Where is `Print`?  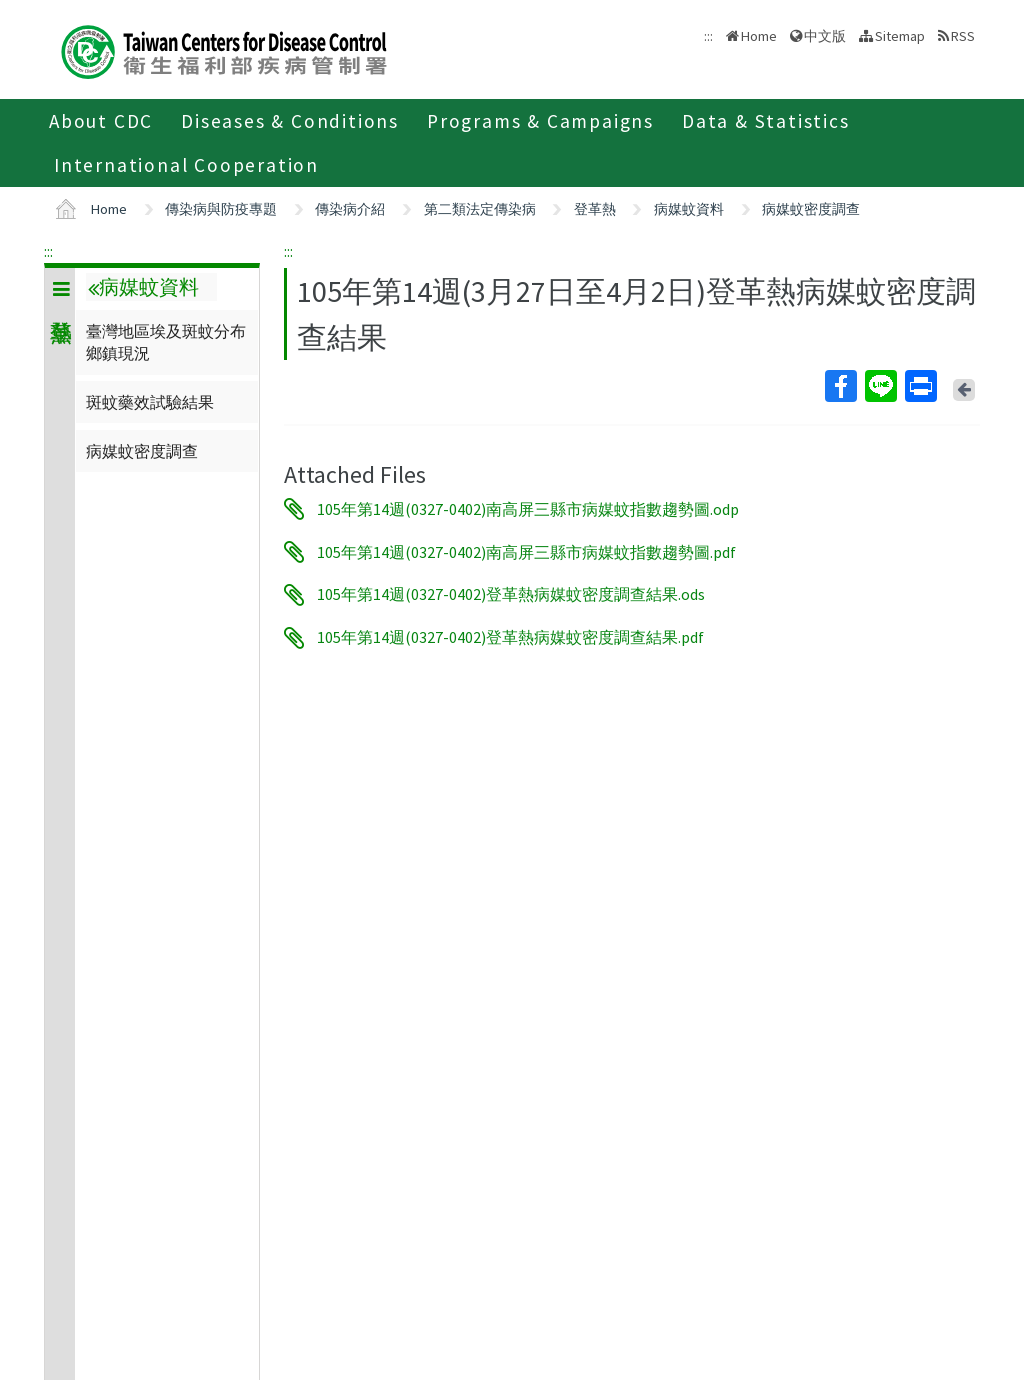
Print is located at coordinates (920, 386).